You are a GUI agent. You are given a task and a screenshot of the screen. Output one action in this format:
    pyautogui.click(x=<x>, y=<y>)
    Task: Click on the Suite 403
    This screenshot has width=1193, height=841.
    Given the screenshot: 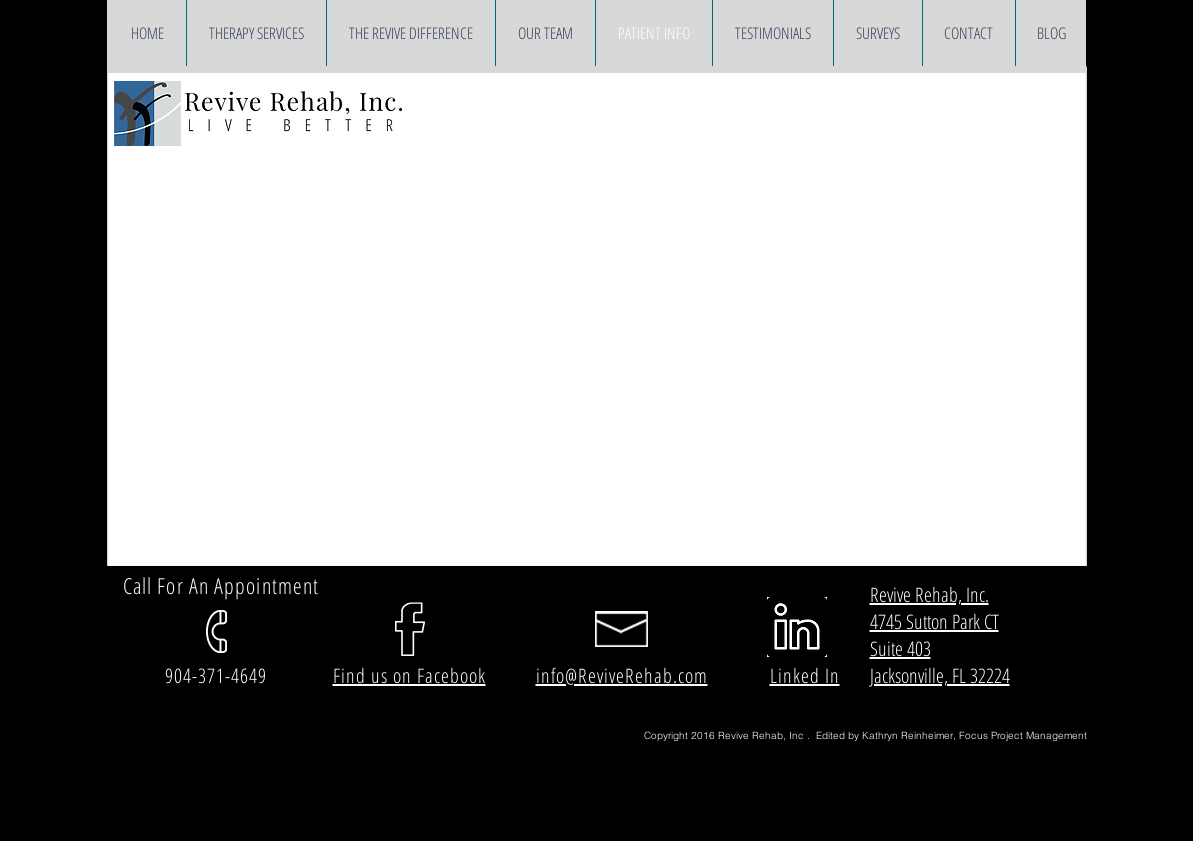 What is the action you would take?
    pyautogui.click(x=900, y=648)
    